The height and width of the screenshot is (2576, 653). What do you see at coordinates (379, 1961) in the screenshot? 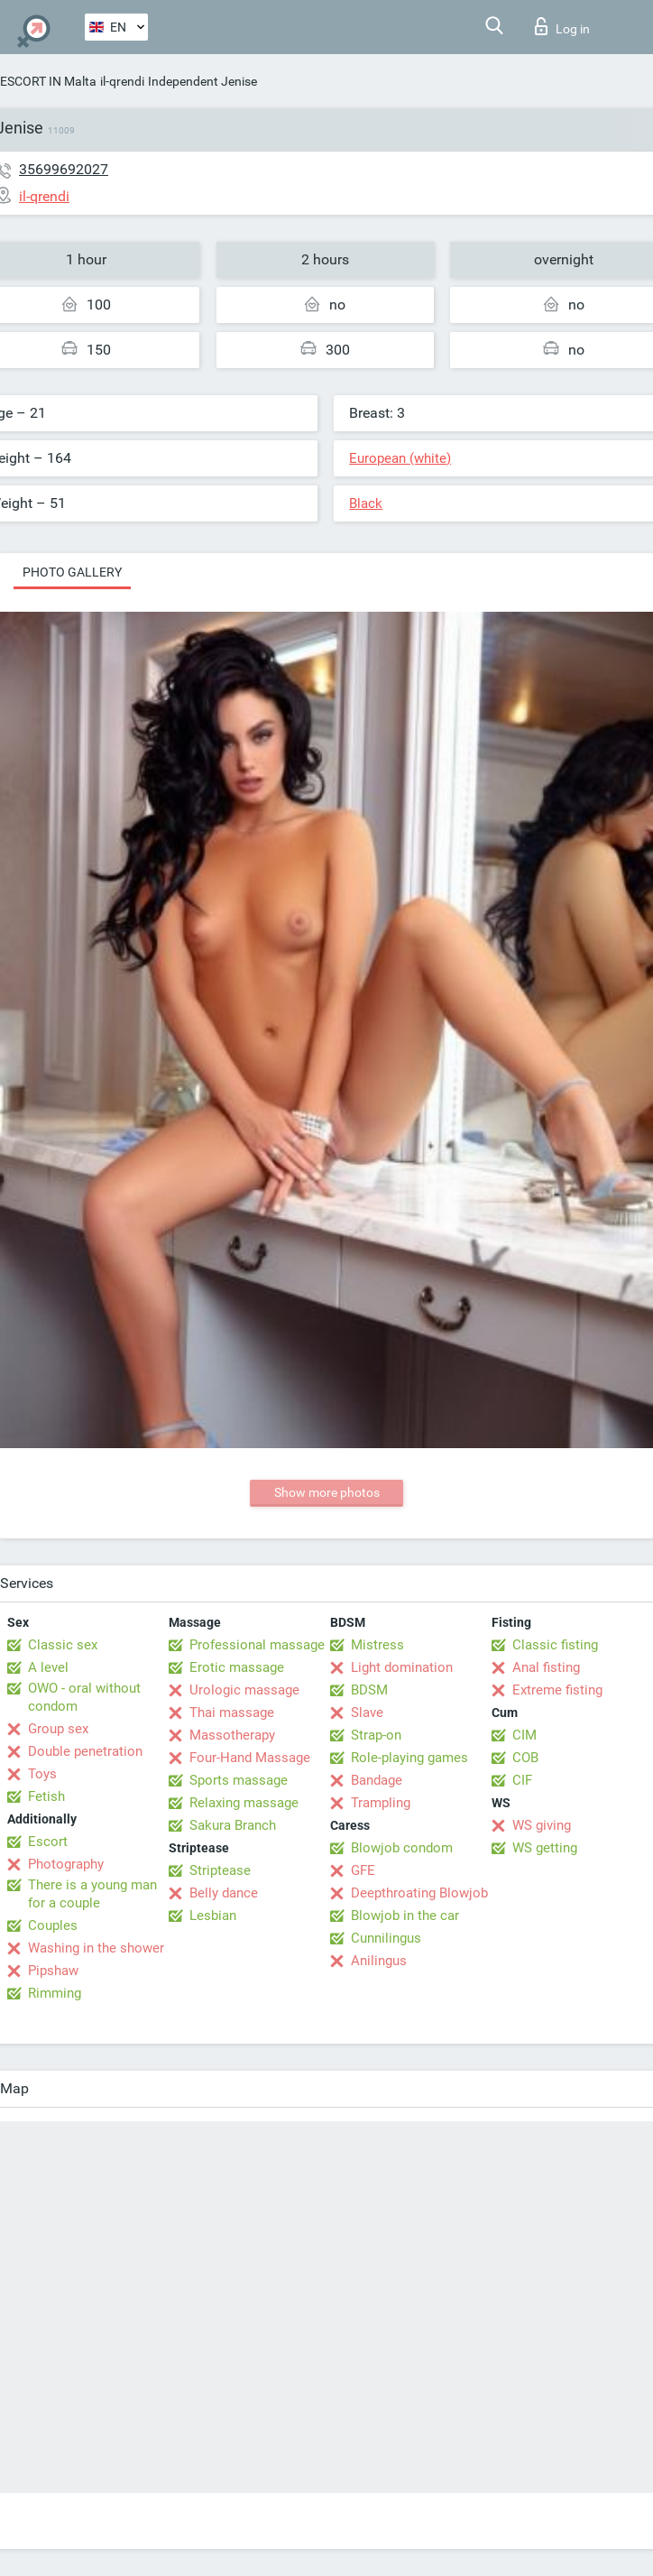
I see `Anilingus` at bounding box center [379, 1961].